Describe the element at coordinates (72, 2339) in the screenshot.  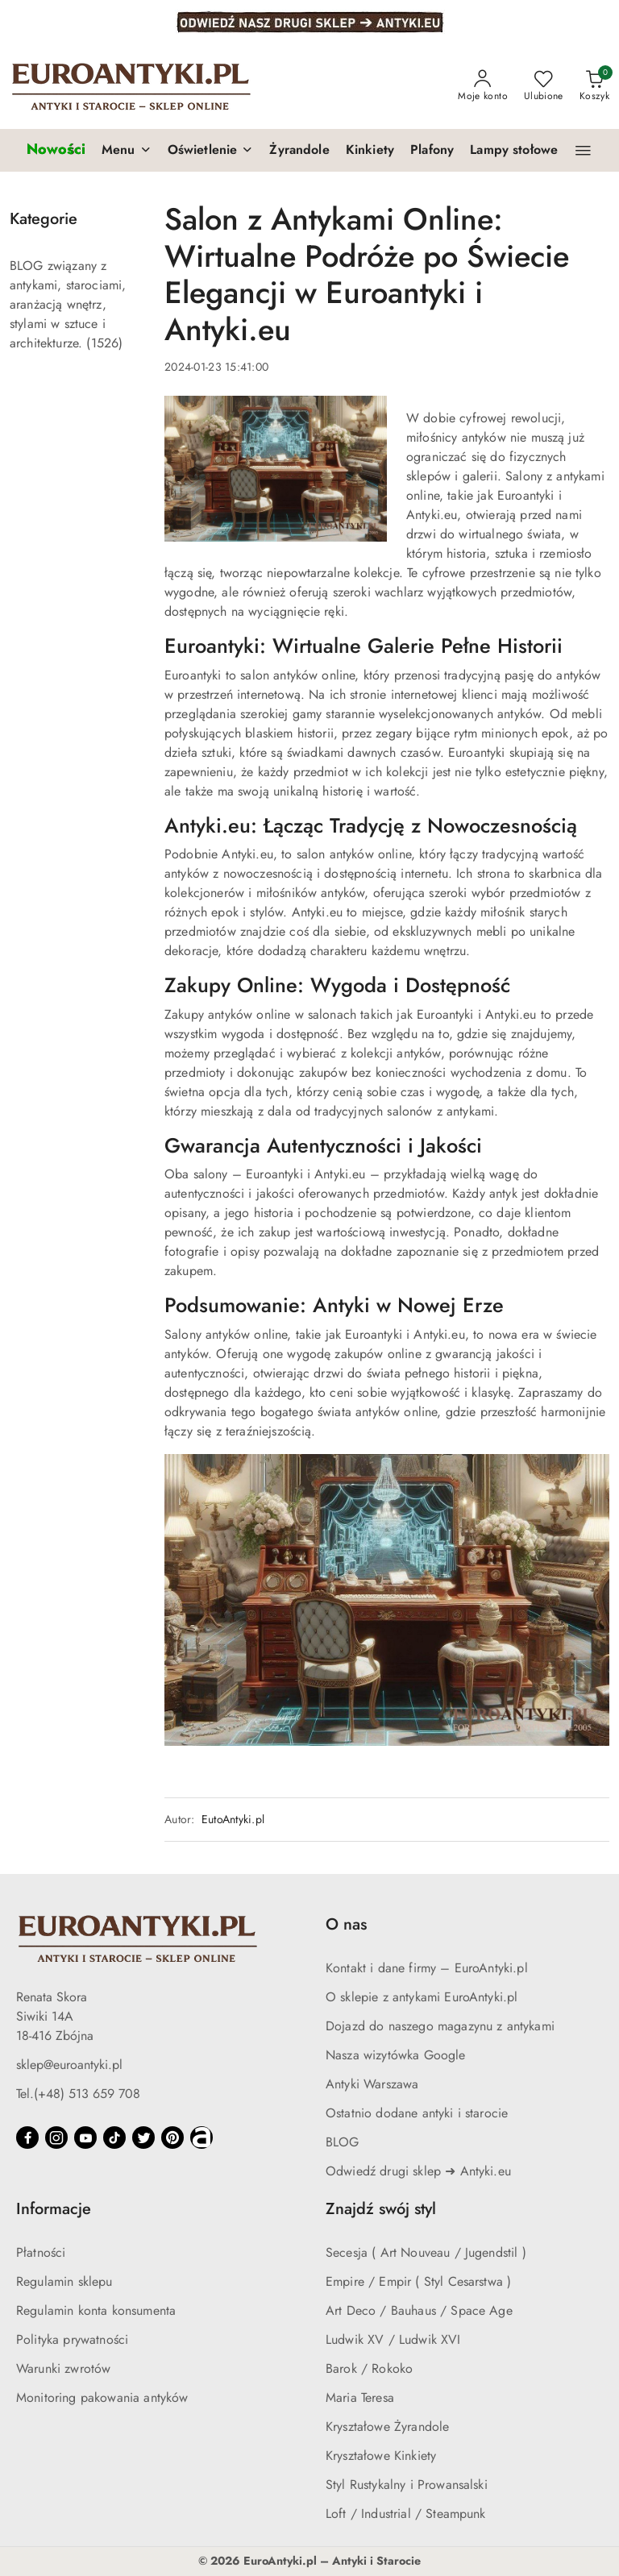
I see `Polityka prywatności` at that location.